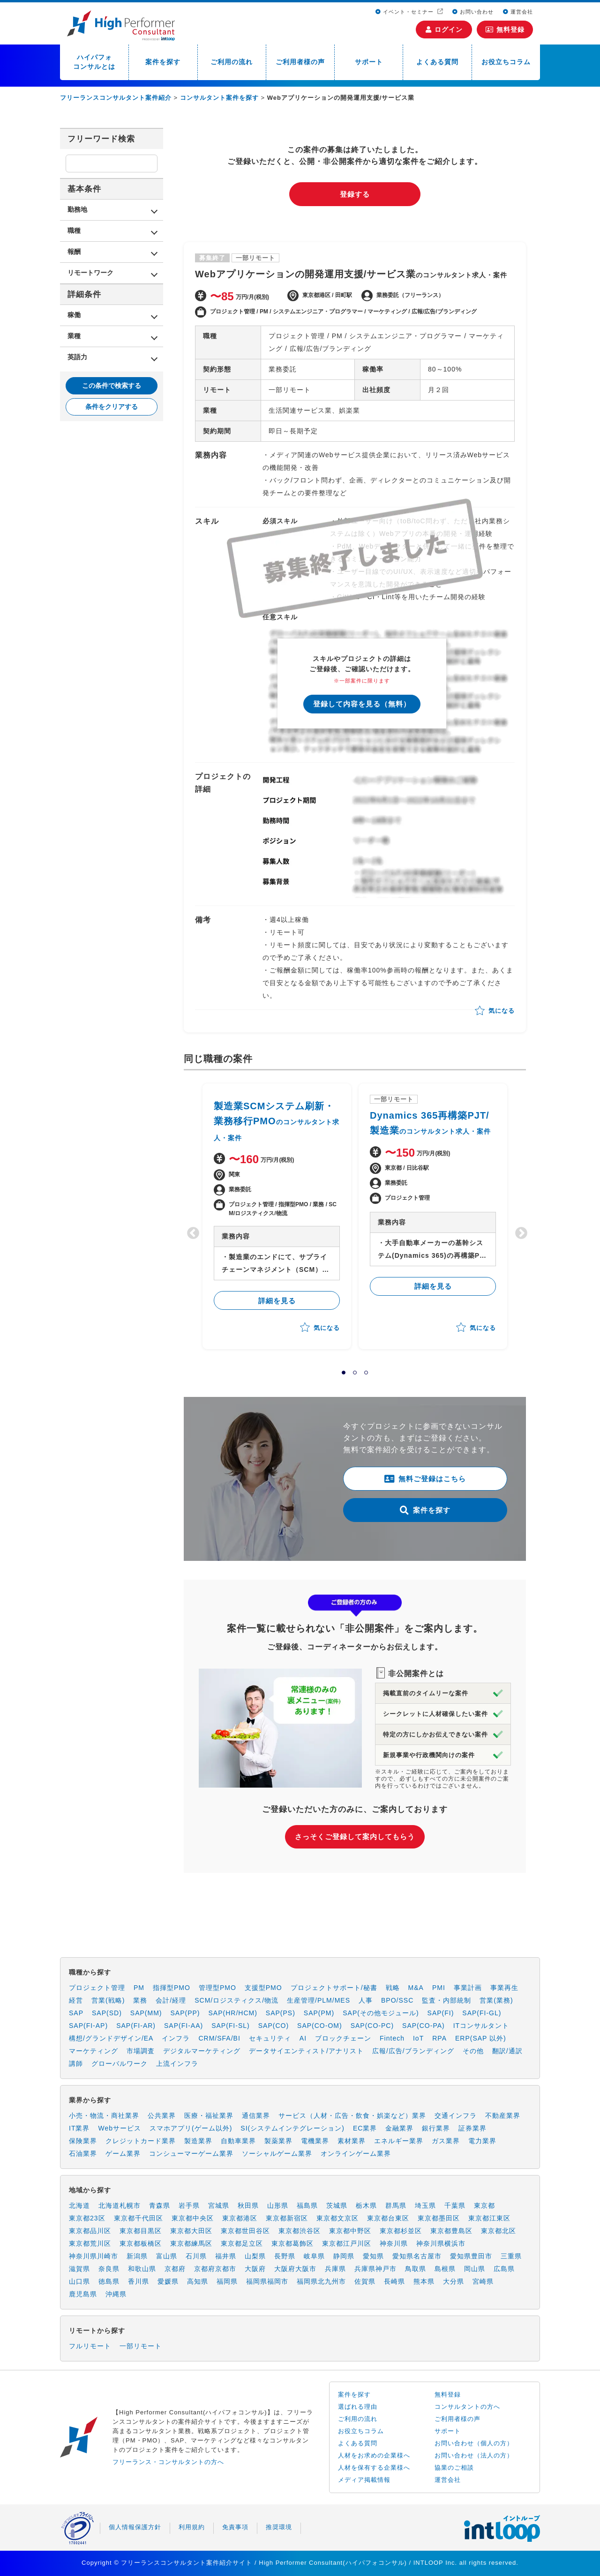 Image resolution: width=600 pixels, height=2576 pixels. What do you see at coordinates (76, 2063) in the screenshot?
I see `講師` at bounding box center [76, 2063].